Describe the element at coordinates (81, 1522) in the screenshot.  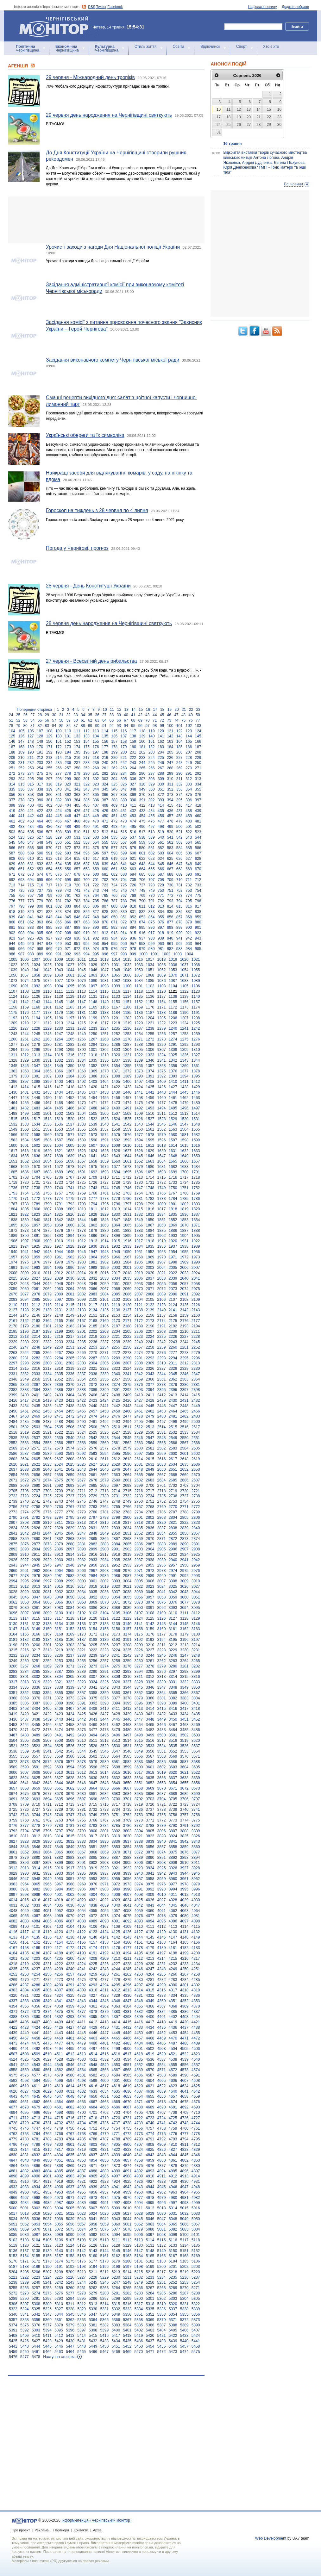
I see `2813` at that location.